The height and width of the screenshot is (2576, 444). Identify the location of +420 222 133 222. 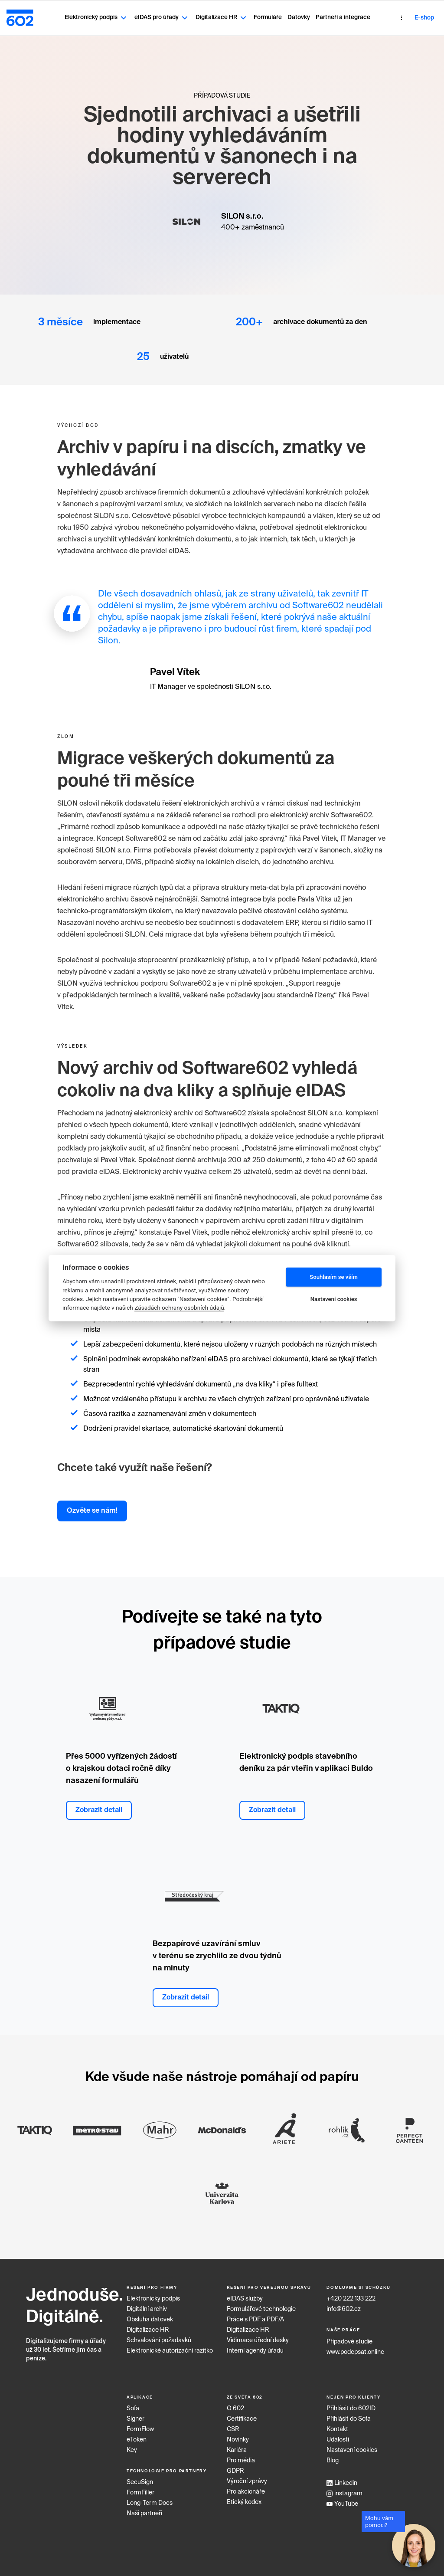
(350, 2293).